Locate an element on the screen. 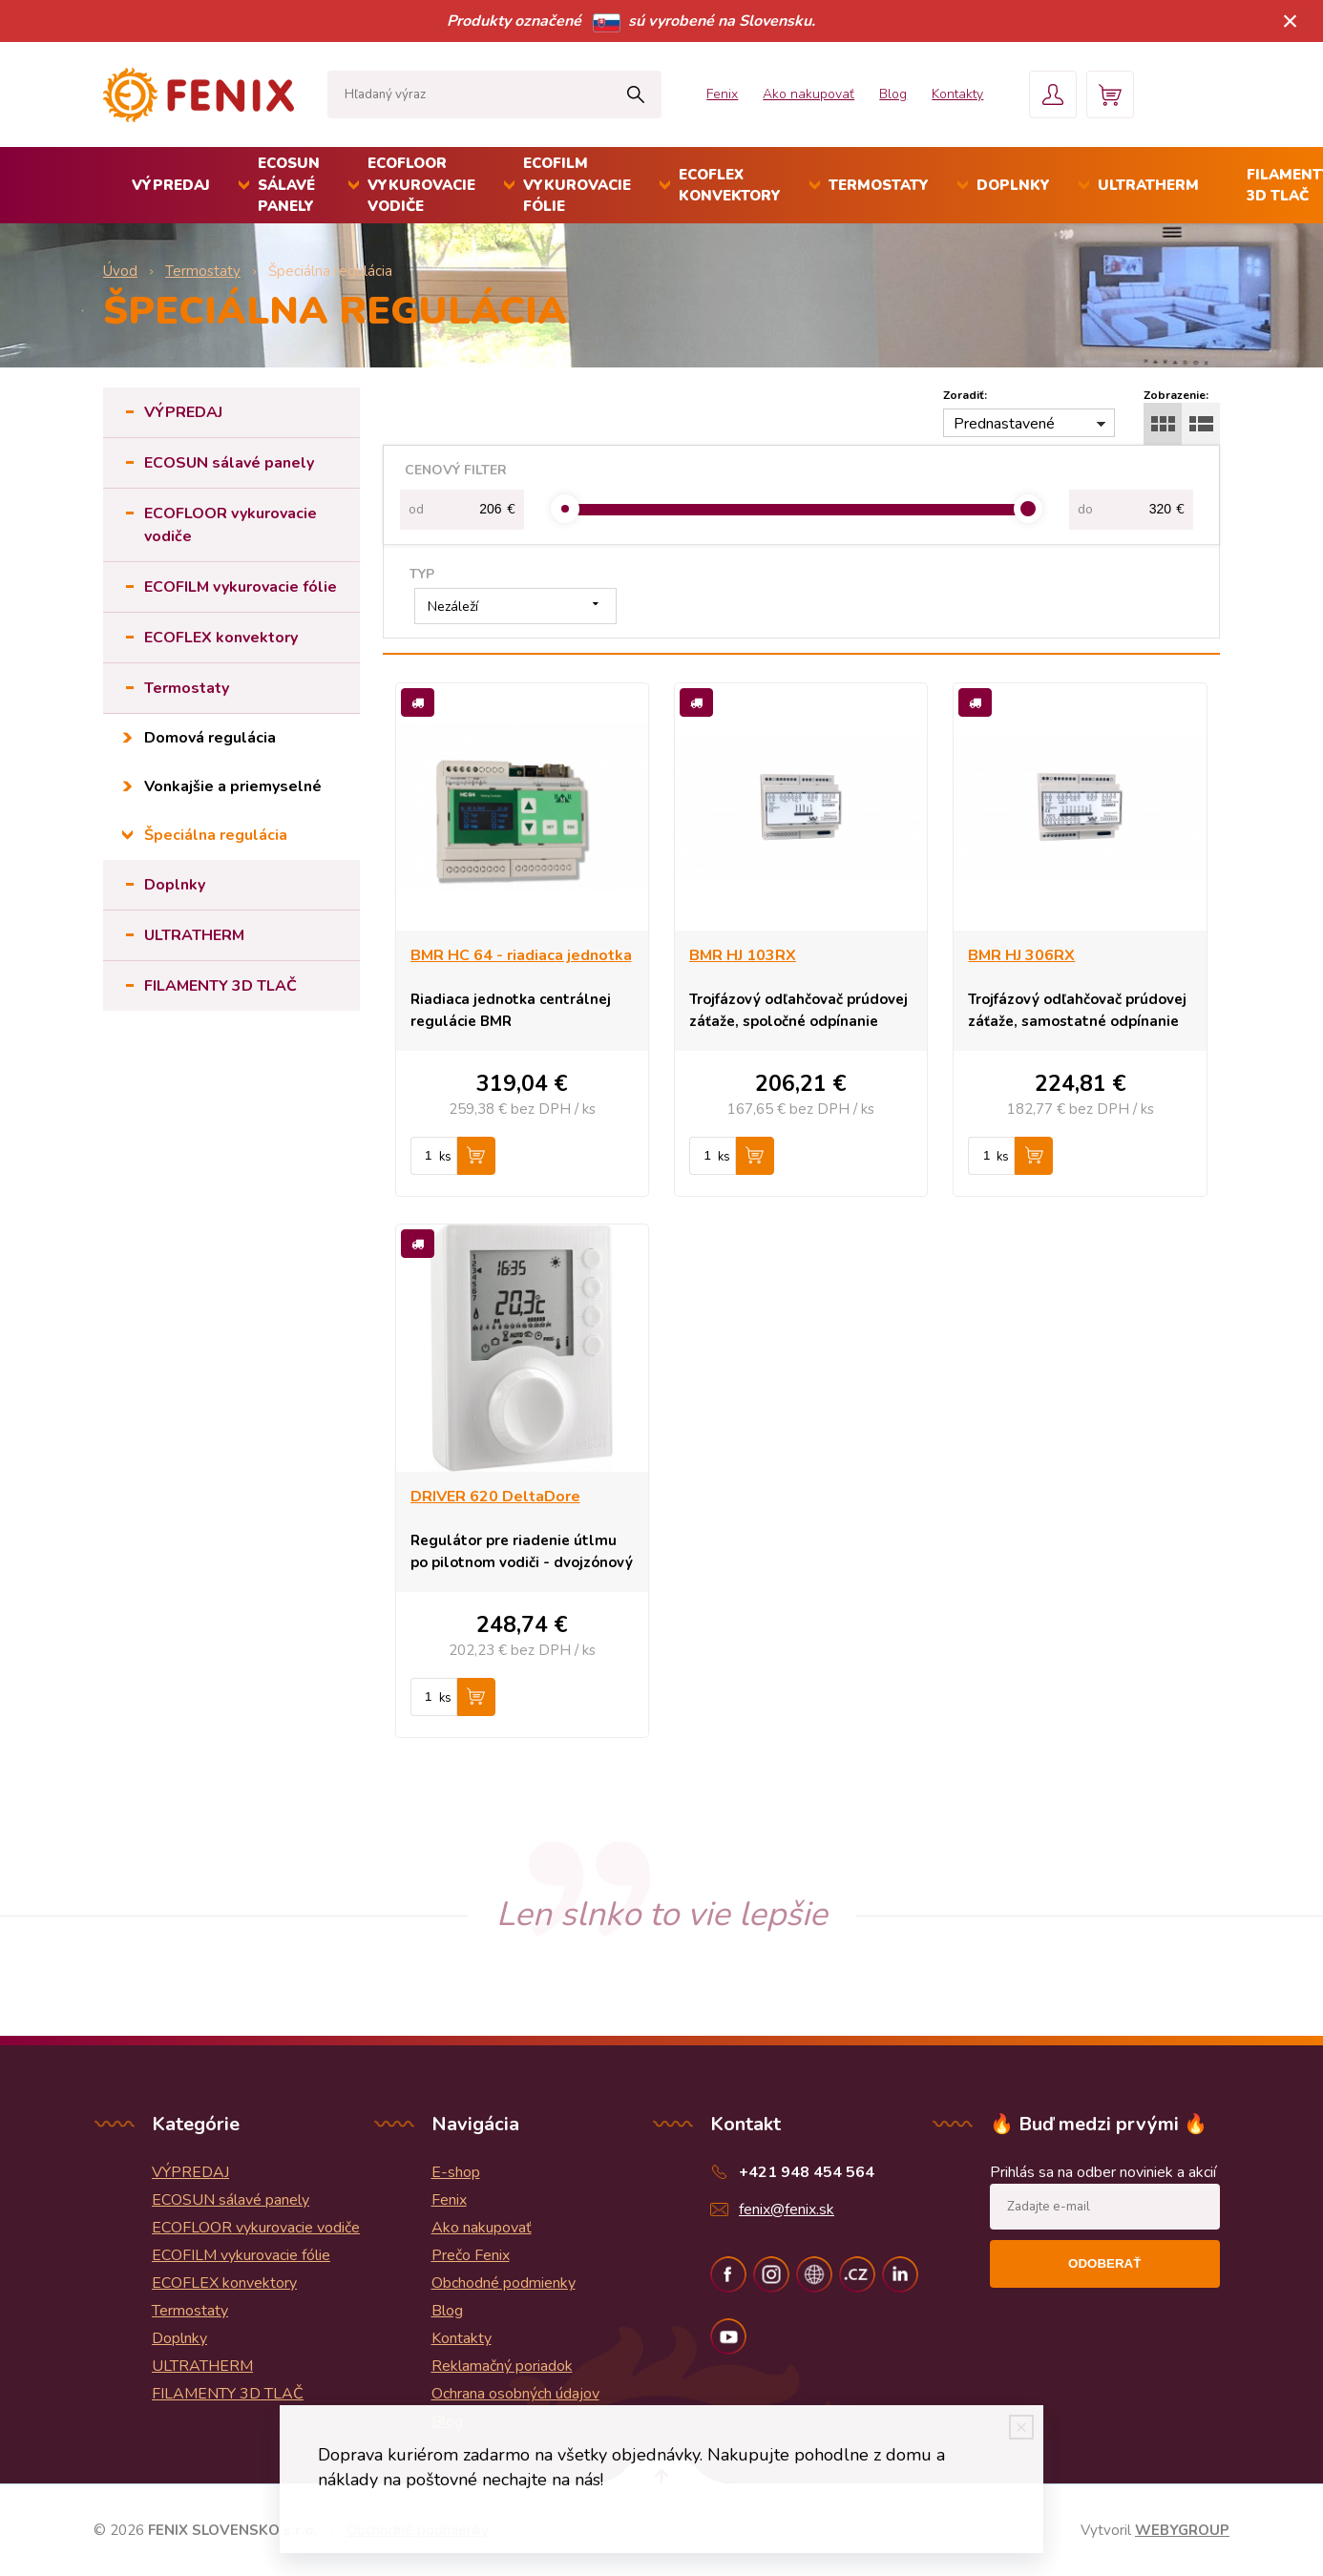 The image size is (1323, 2576). Domová regulácia is located at coordinates (210, 737).